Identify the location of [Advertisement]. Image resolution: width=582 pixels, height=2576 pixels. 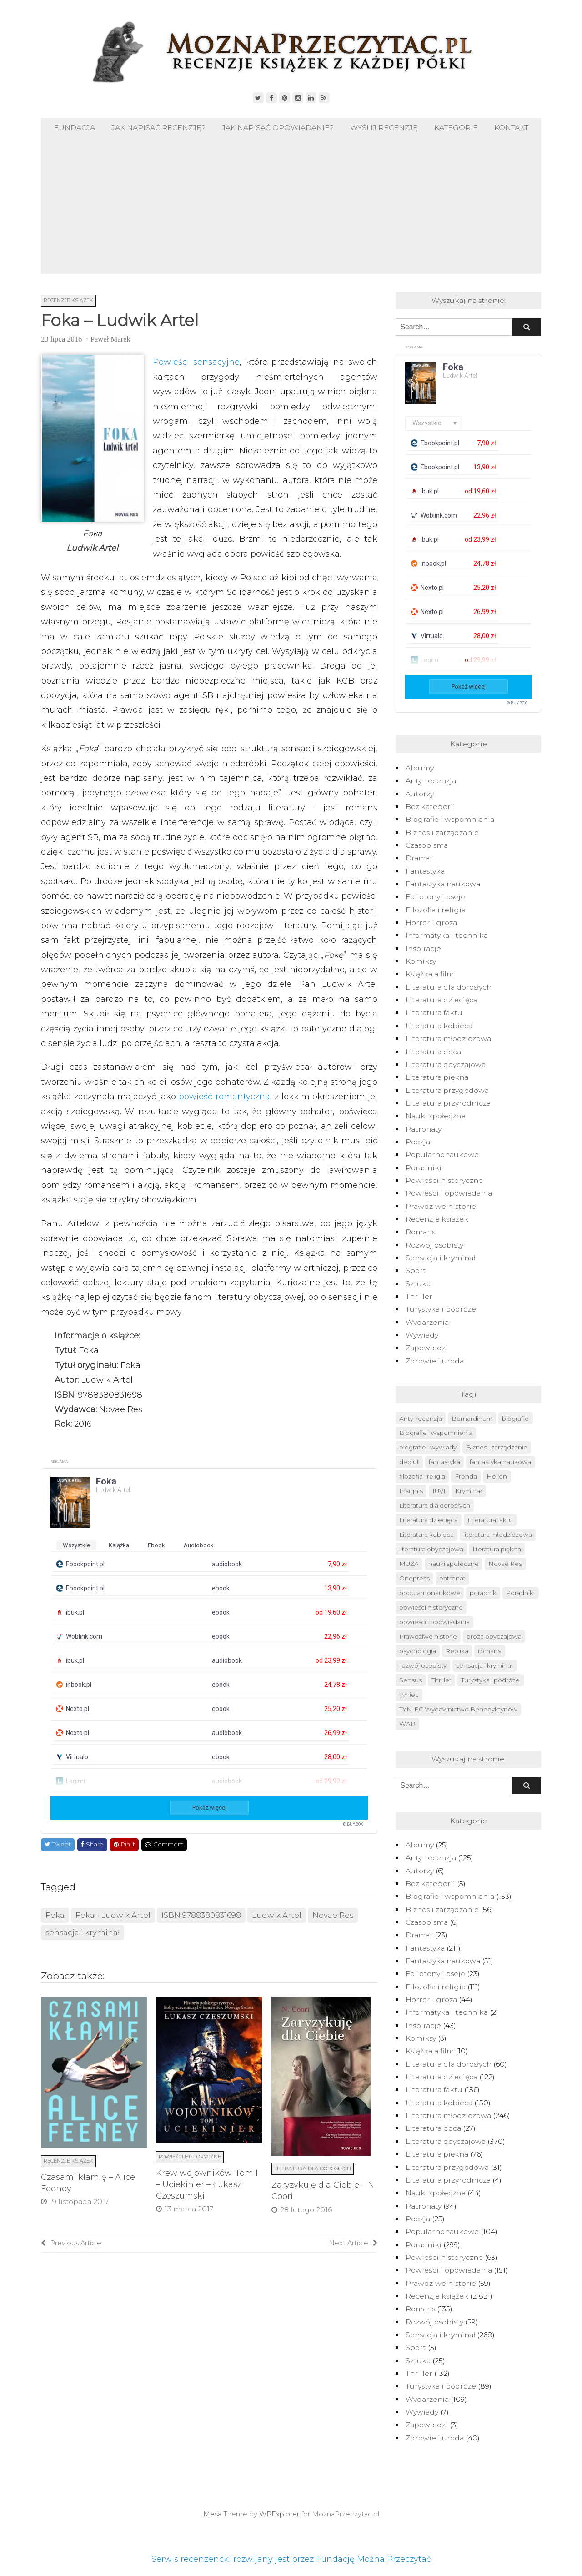
(291, 205).